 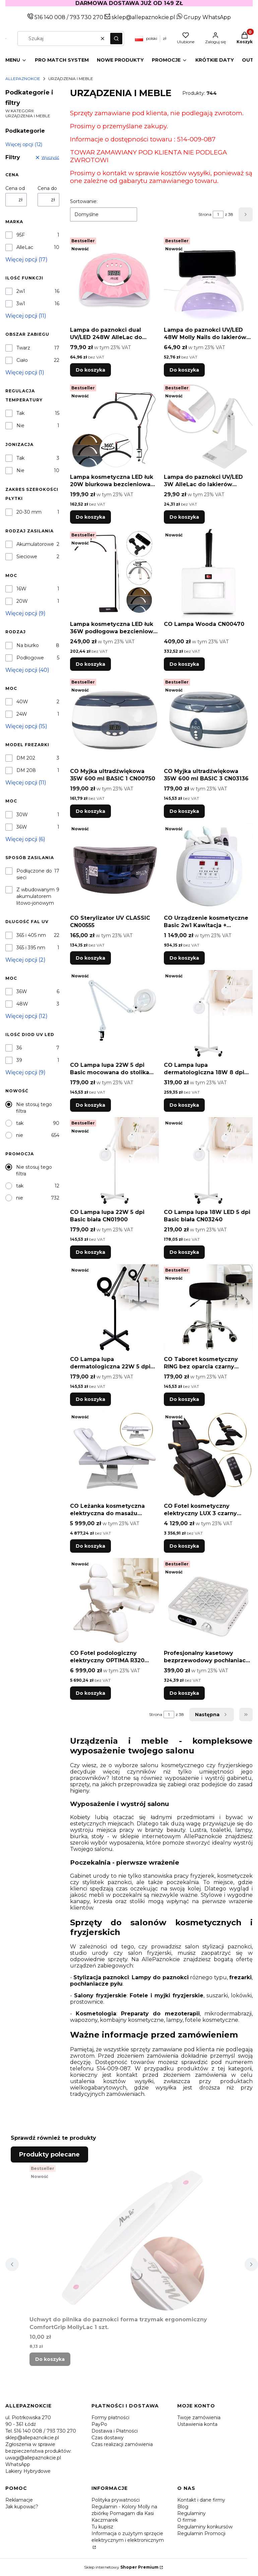 I want to click on Zgłoszenia w sprawie bezpieczeństwa produktów: uwagi@allepaznokcie.pl, so click(x=38, y=2451).